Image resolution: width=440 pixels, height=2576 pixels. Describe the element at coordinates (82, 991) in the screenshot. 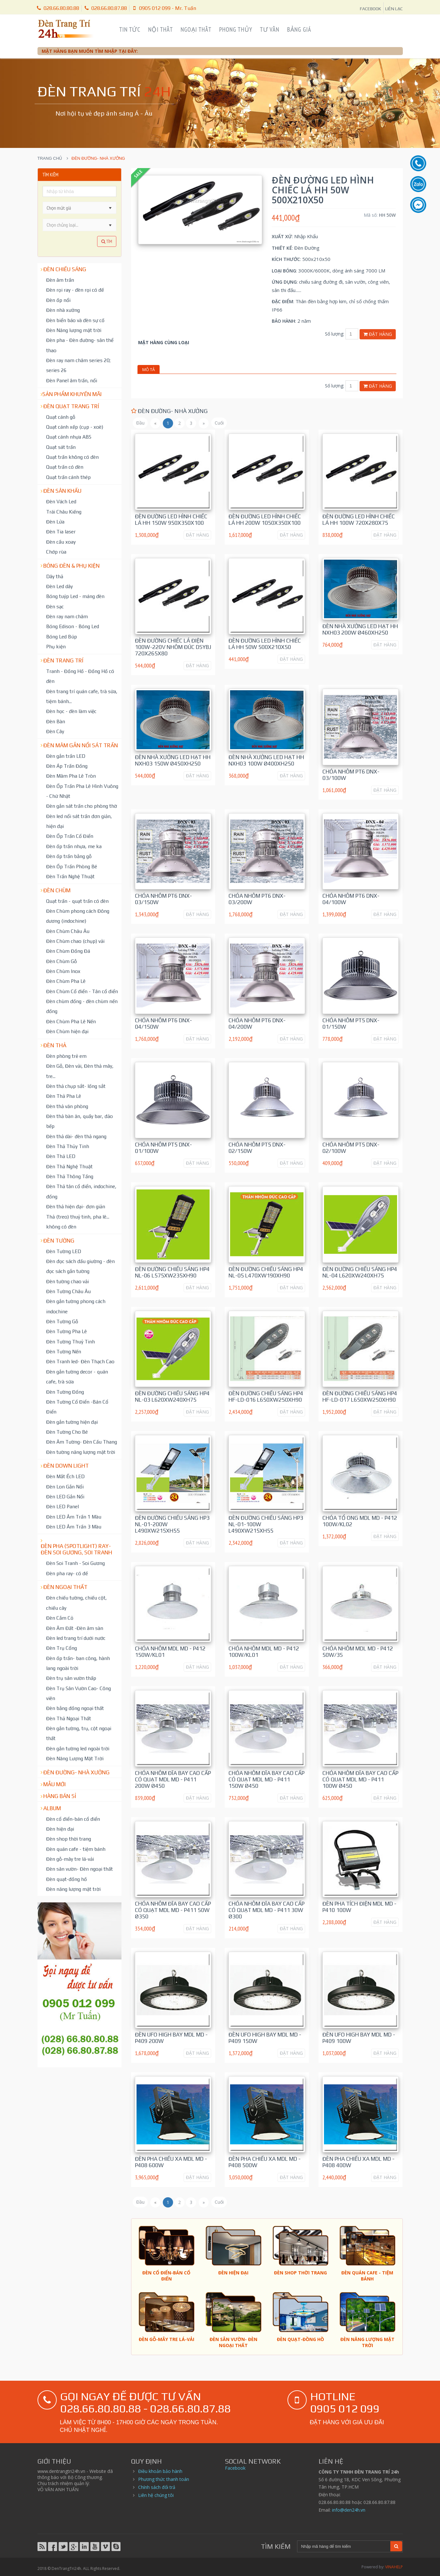

I see `Đèn Chùm Cổ điển - Tân cổ điển` at that location.